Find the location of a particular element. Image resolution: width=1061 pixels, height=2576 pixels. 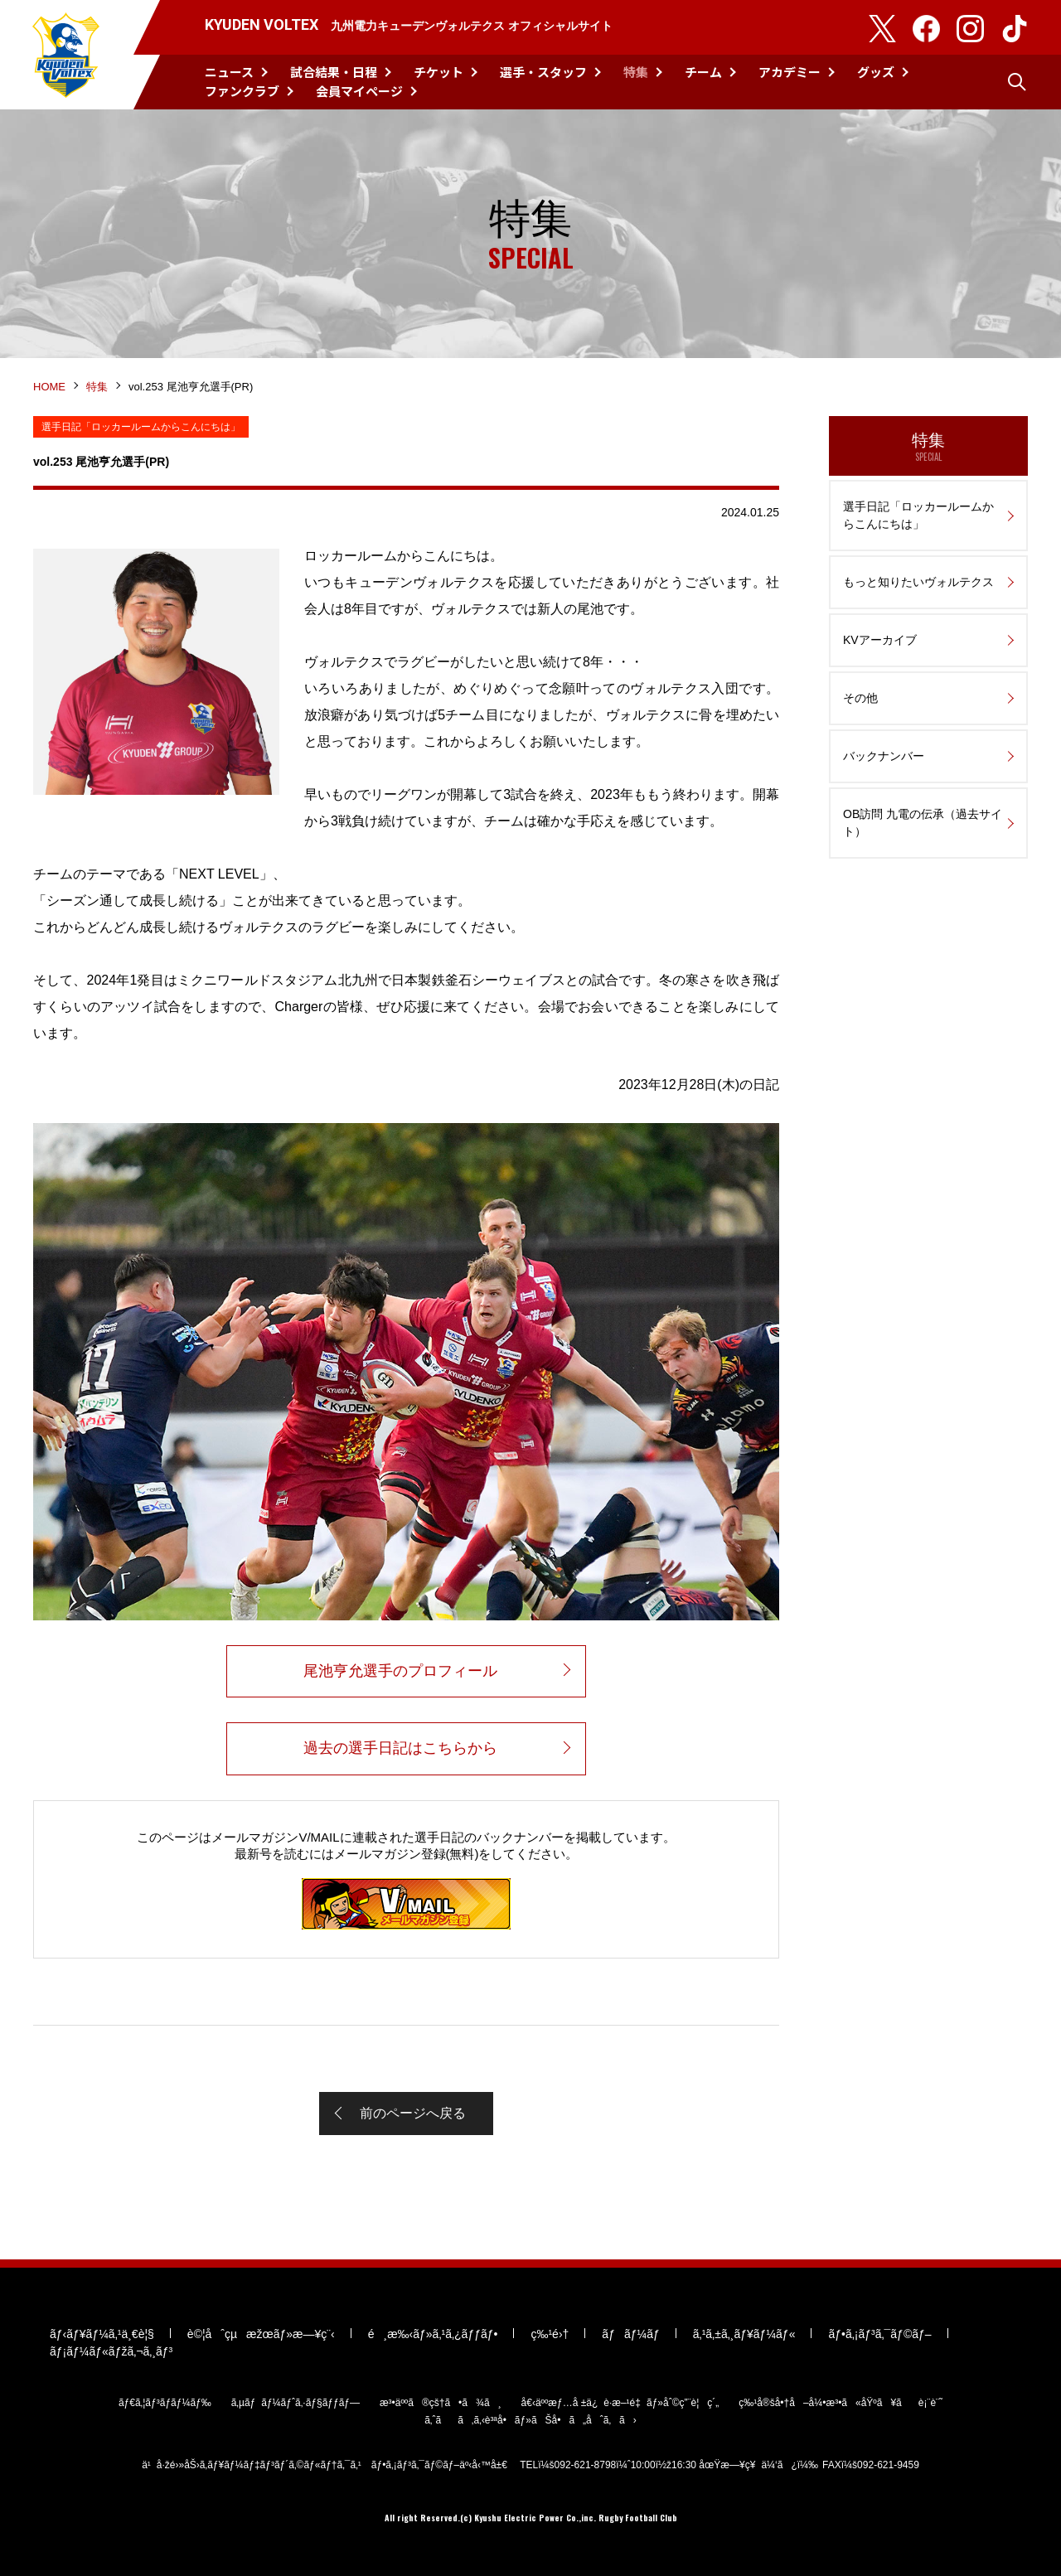

ãƒ•ã‚¡ãƒ³ã‚¯ãƒ©ãƒ– is located at coordinates (879, 2334).